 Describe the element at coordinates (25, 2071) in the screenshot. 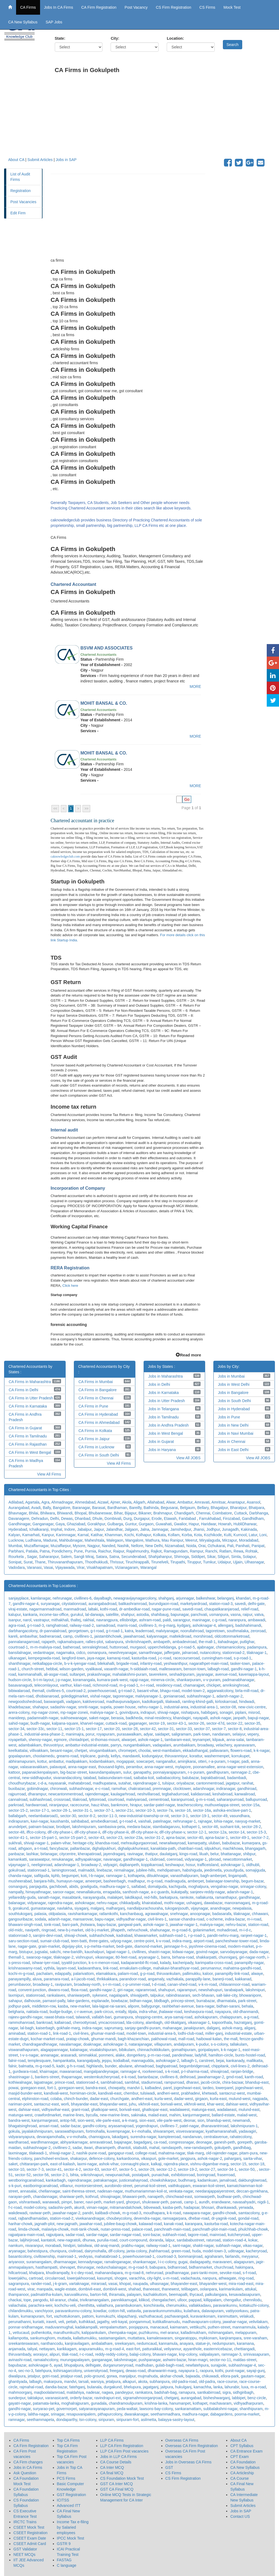

I see `gurdwara-road` at that location.